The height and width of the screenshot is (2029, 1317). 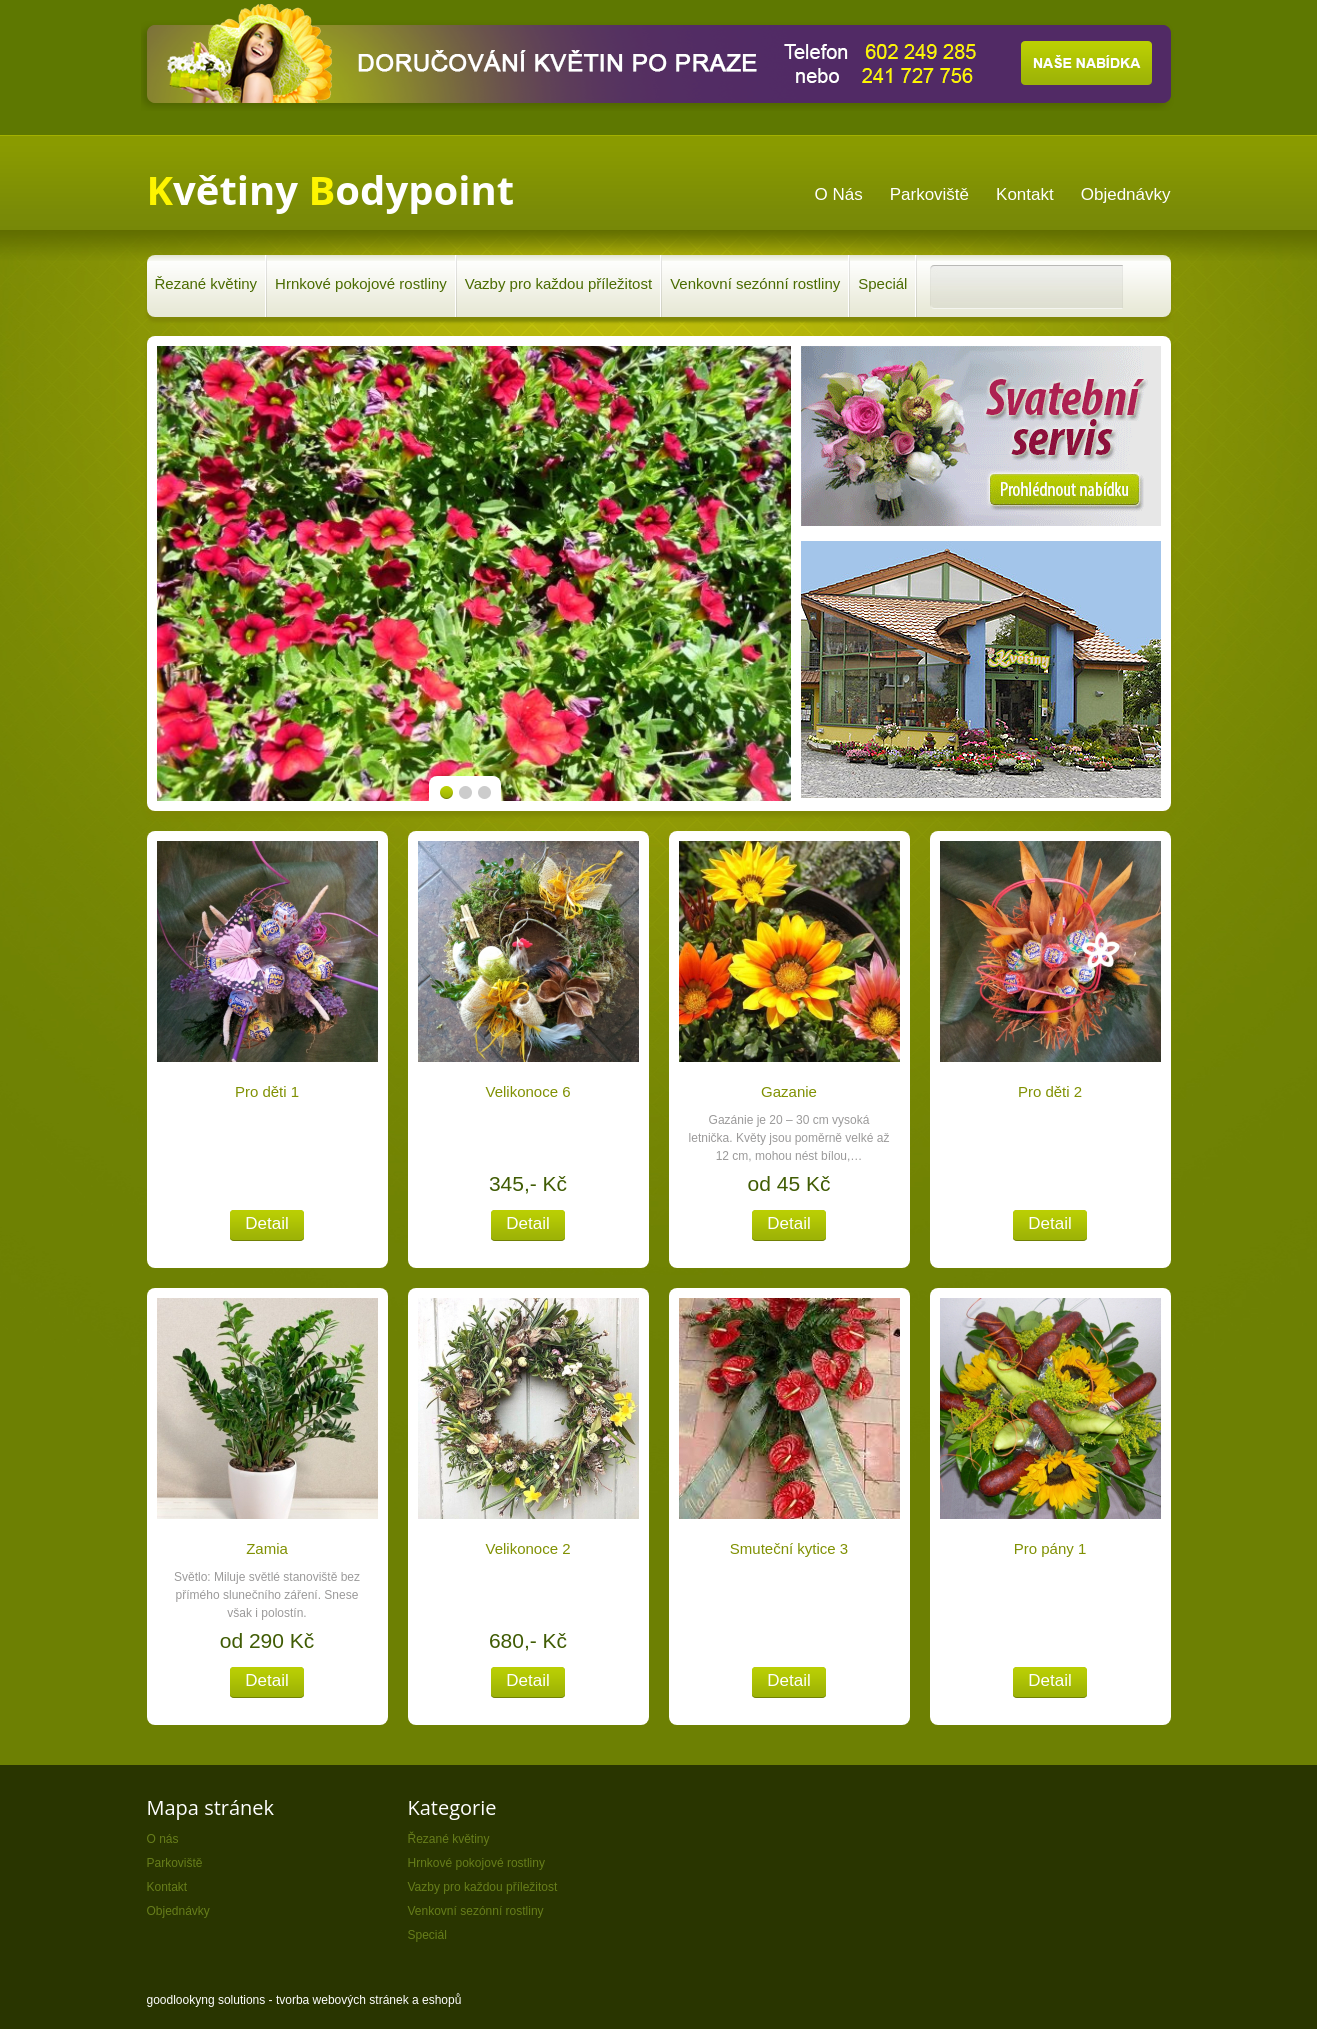 What do you see at coordinates (527, 1548) in the screenshot?
I see `Velikonoce 2` at bounding box center [527, 1548].